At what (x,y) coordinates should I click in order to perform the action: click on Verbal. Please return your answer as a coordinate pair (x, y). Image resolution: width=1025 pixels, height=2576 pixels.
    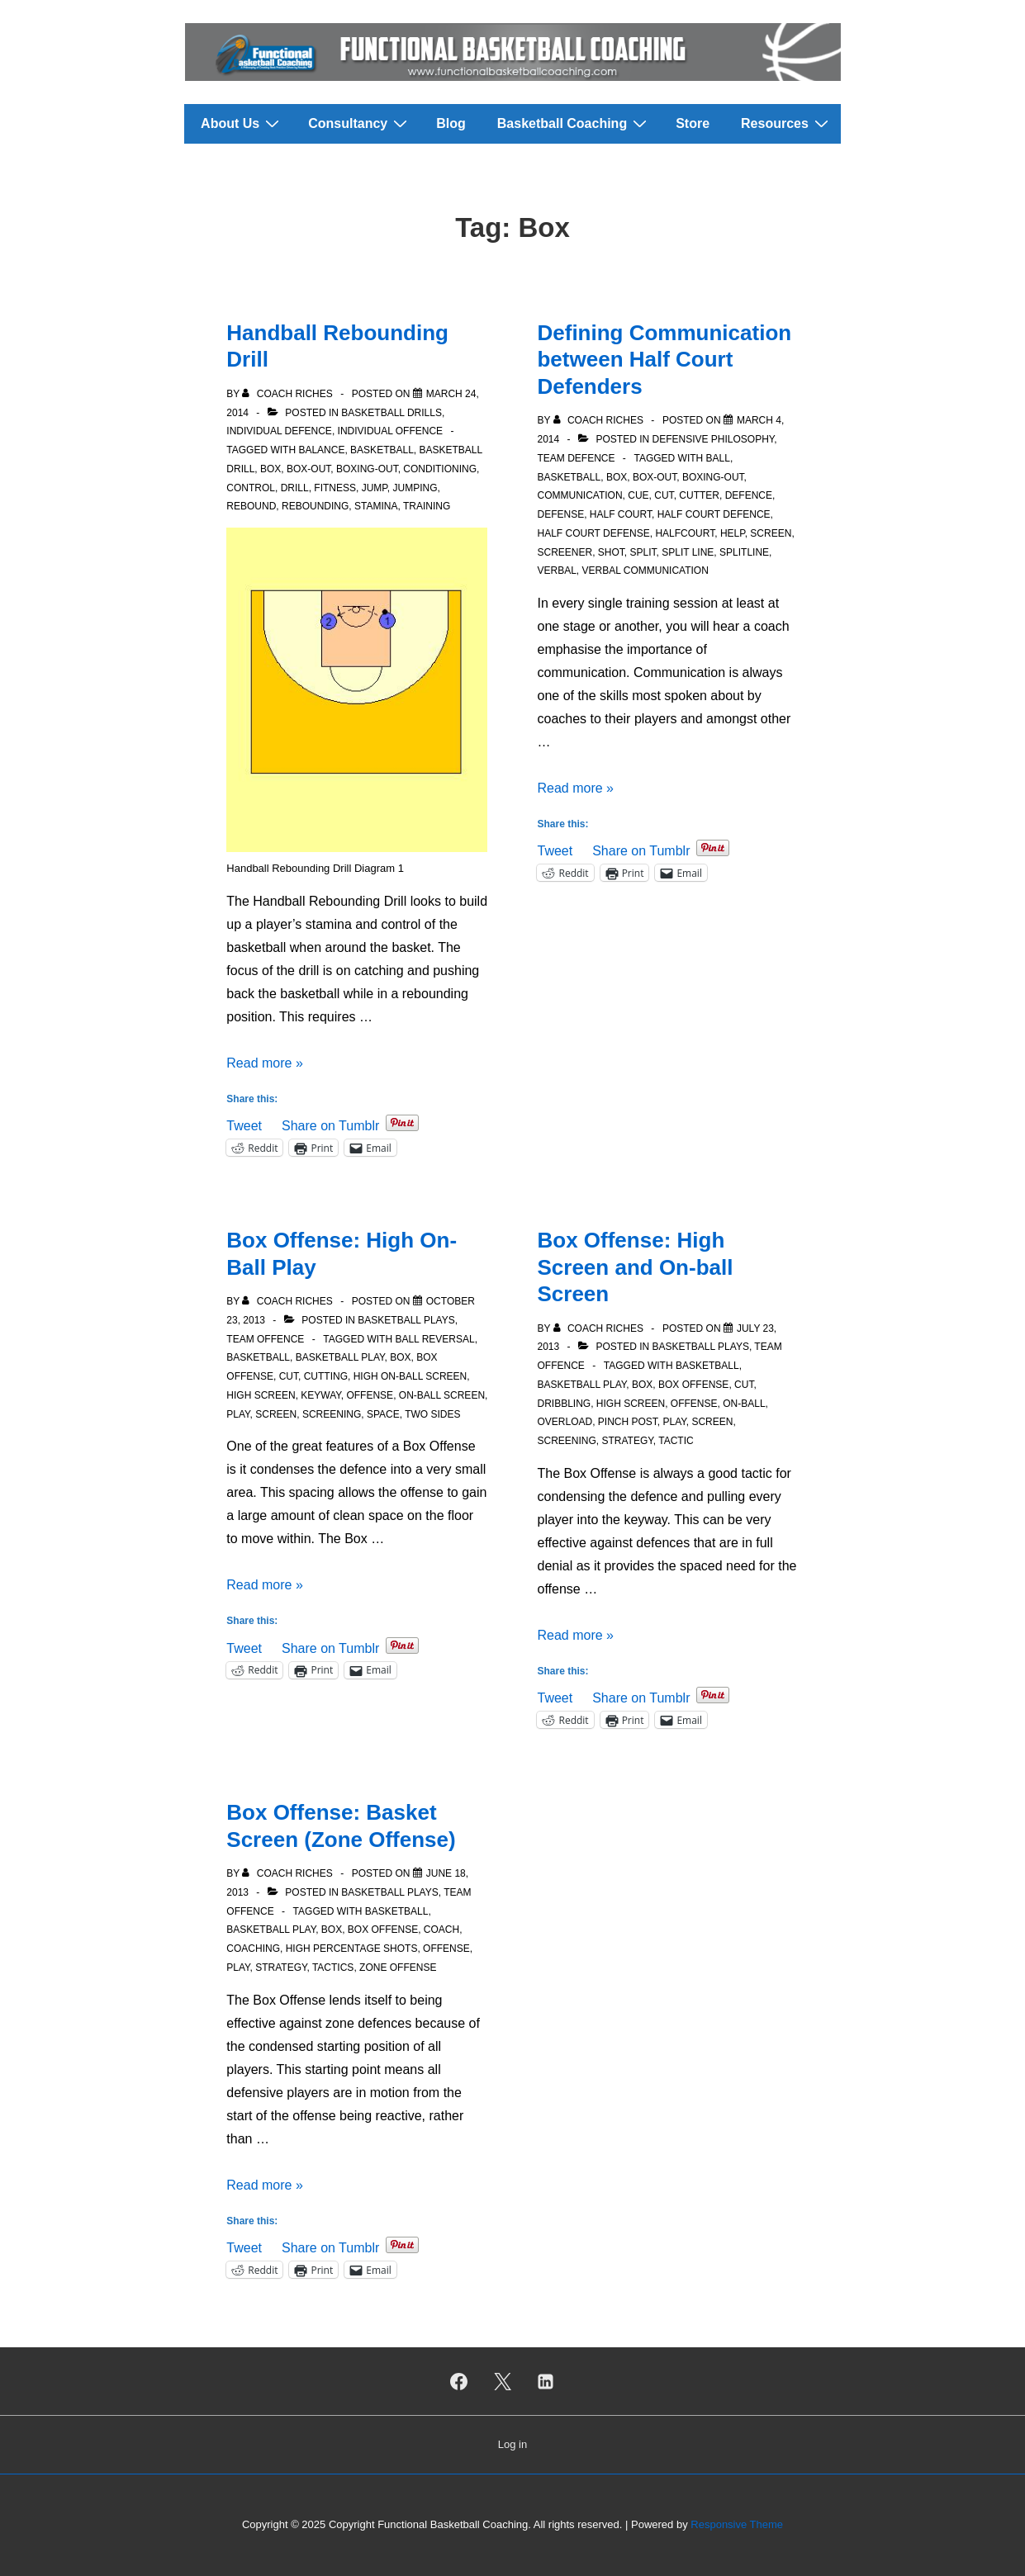
    Looking at the image, I should click on (556, 570).